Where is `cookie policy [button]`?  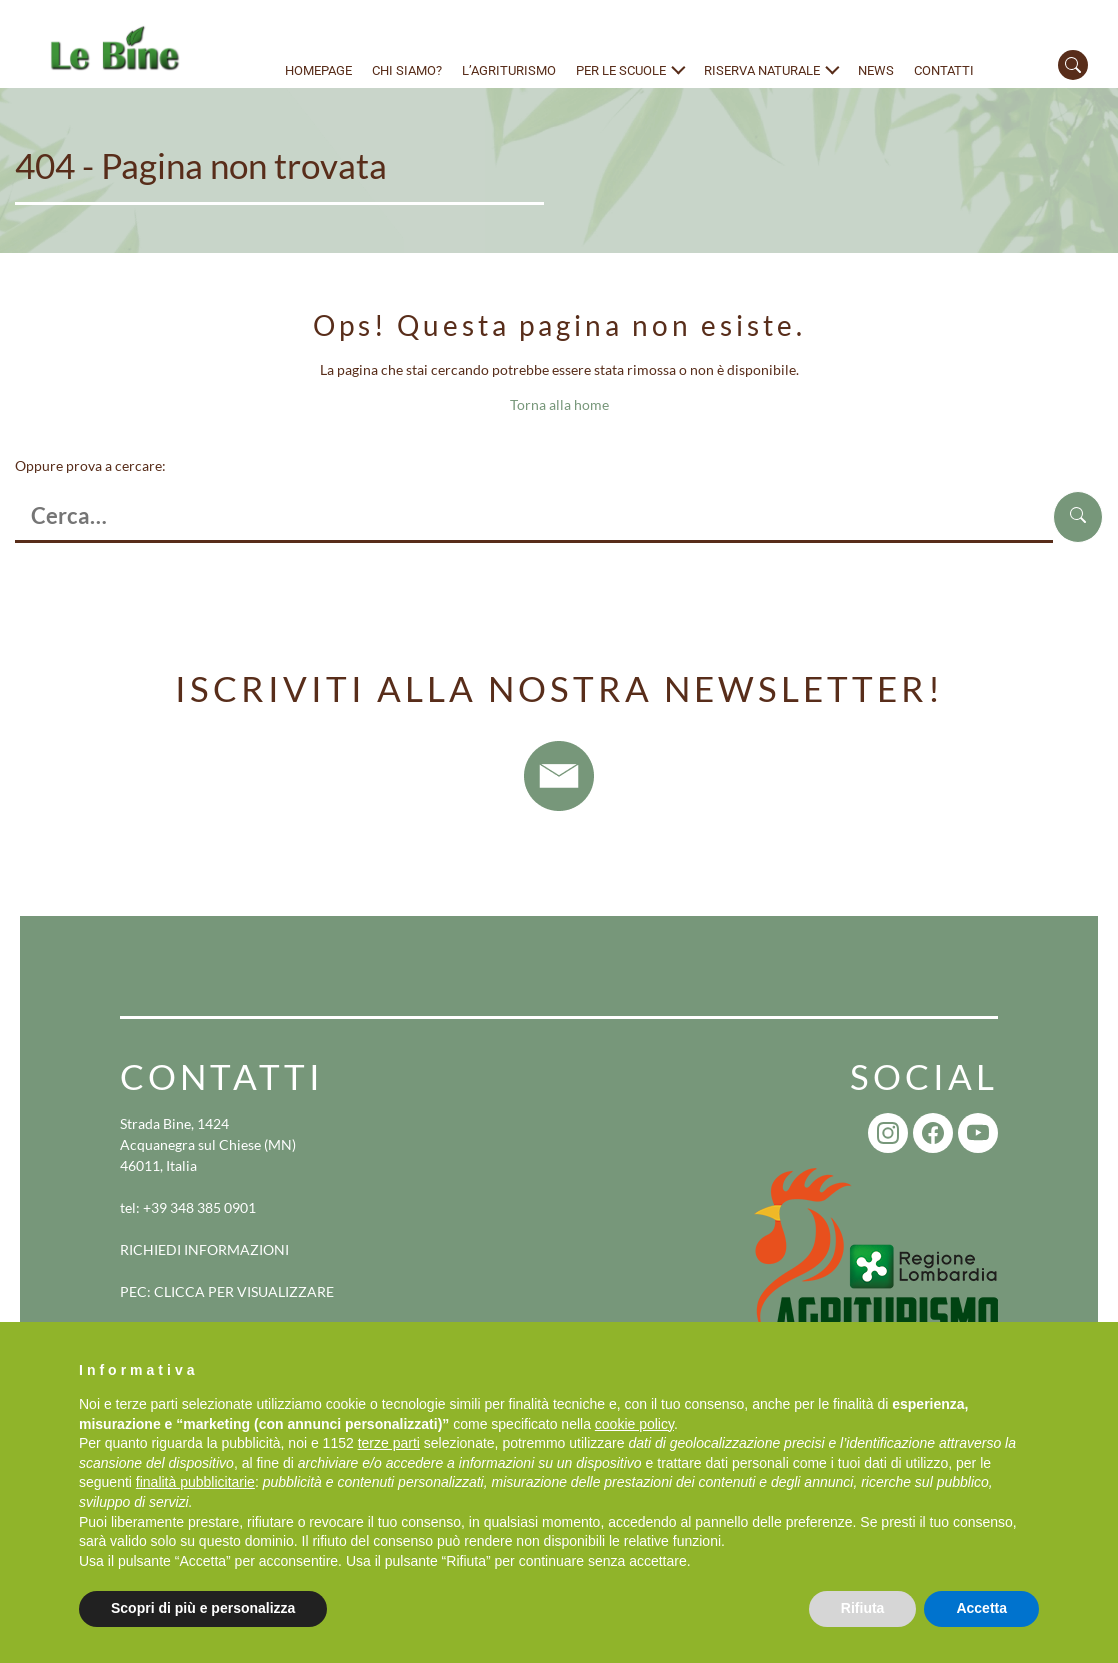 cookie policy [button] is located at coordinates (634, 1424).